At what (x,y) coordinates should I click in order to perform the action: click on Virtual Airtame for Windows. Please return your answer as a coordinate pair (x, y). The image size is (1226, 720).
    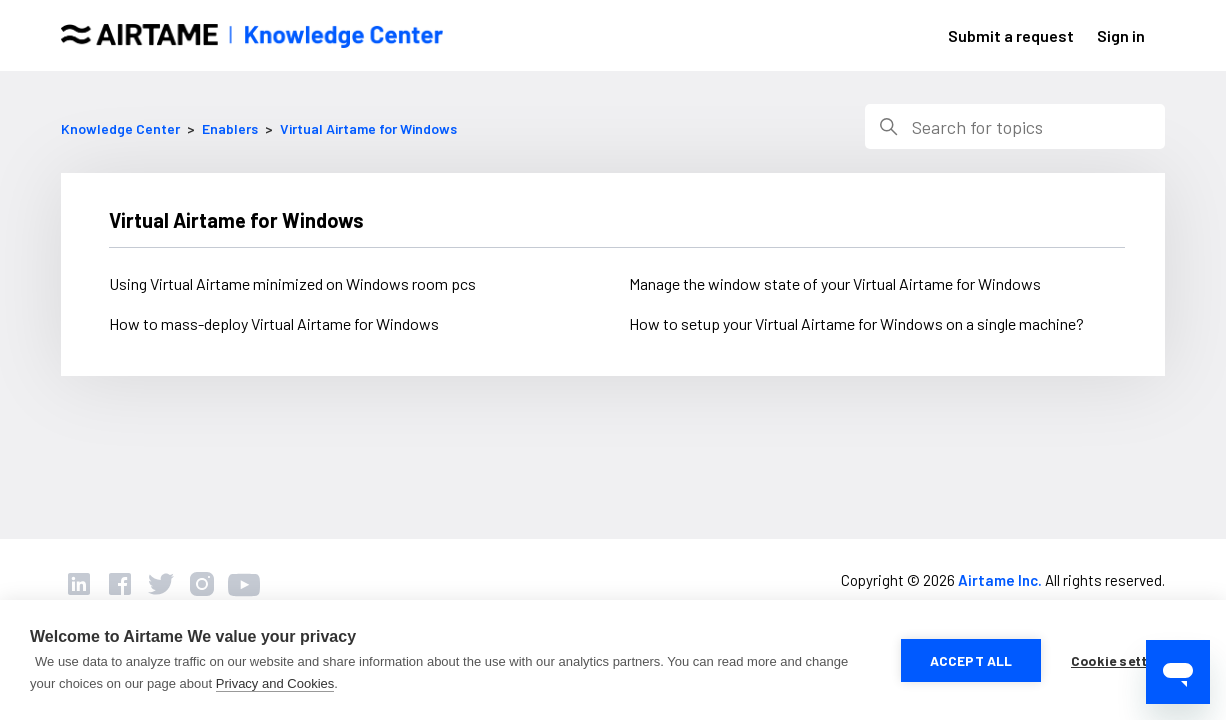
    Looking at the image, I should click on (368, 128).